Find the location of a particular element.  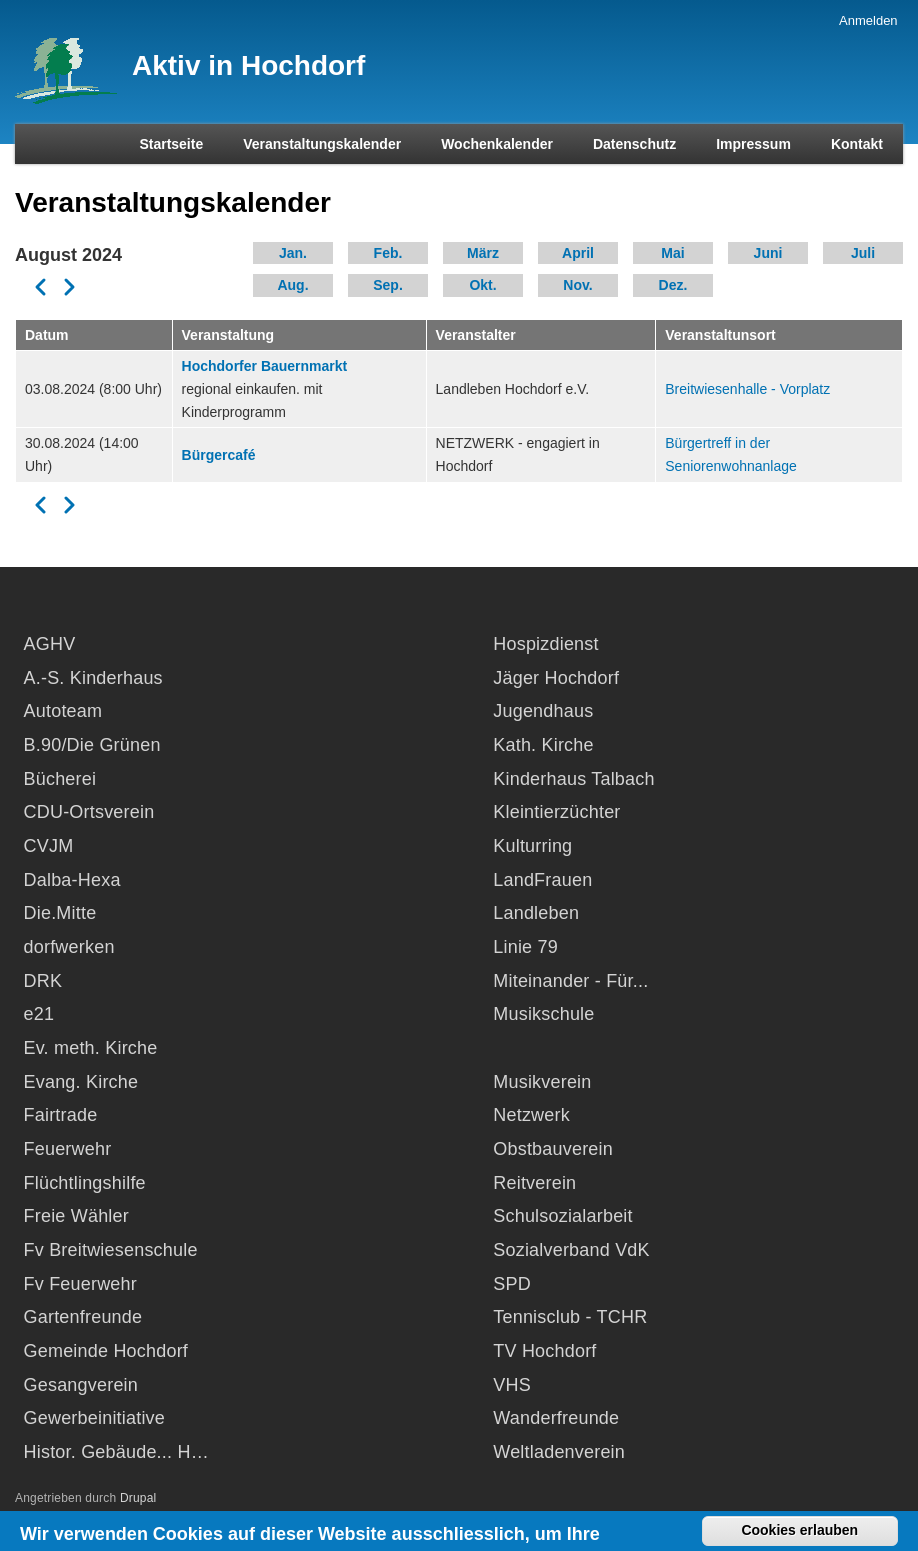

Jugendhaus is located at coordinates (543, 711).